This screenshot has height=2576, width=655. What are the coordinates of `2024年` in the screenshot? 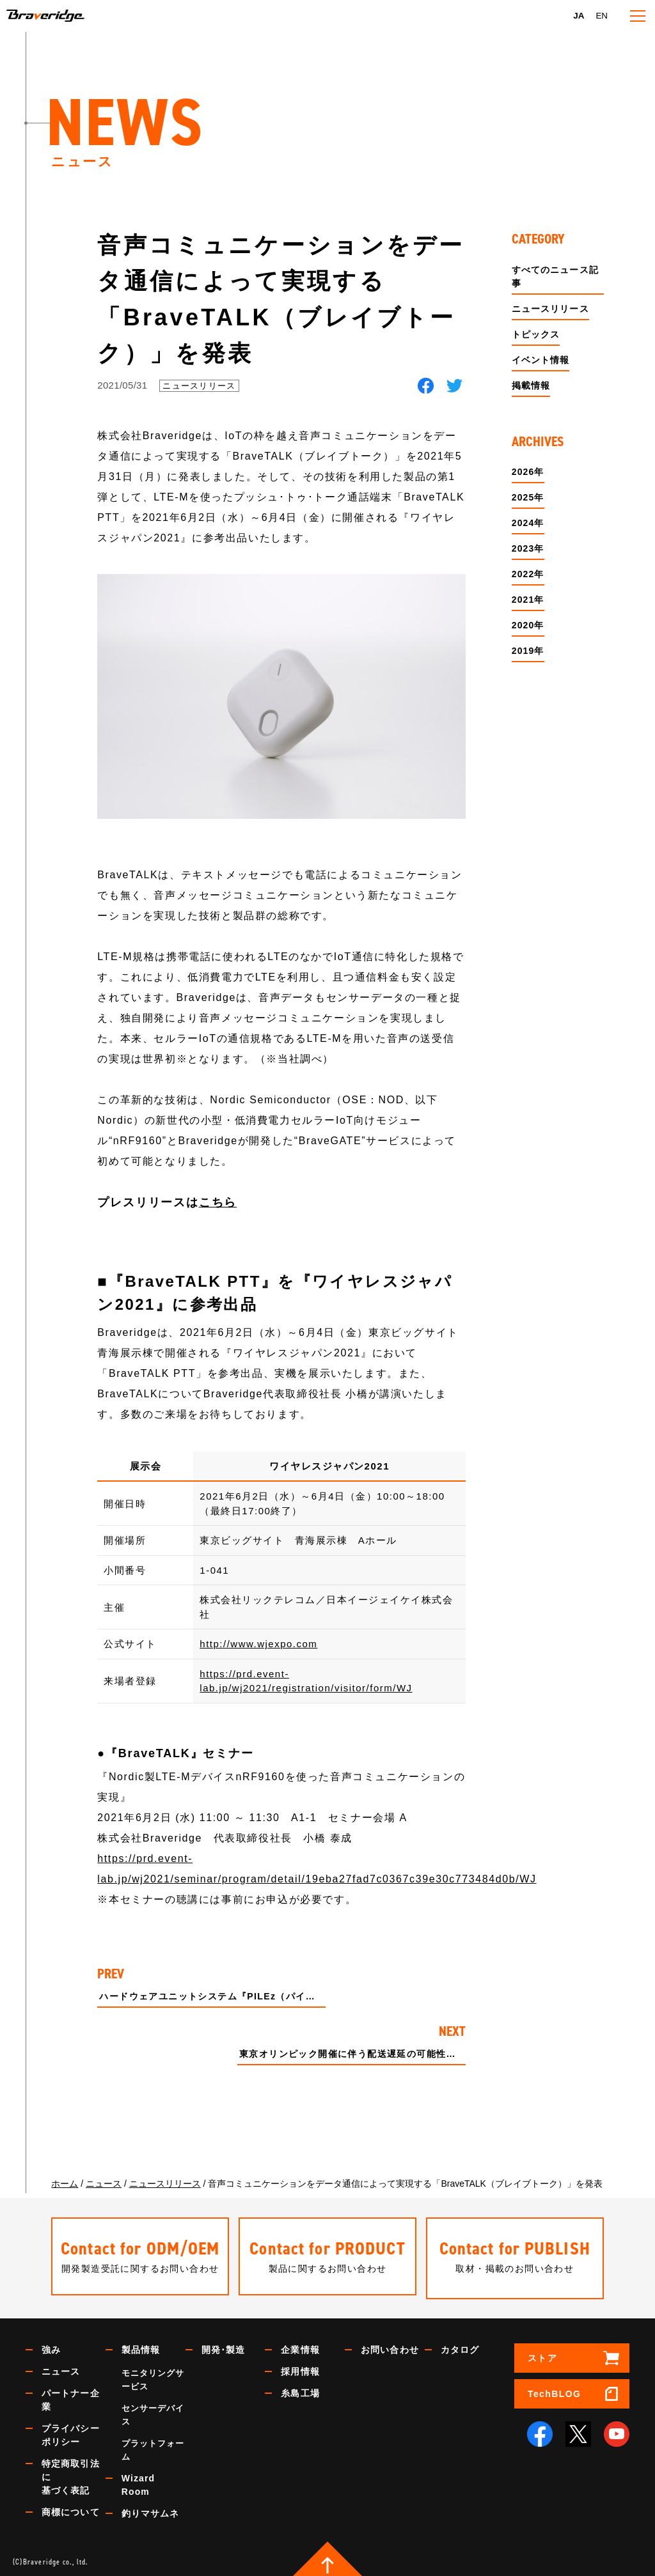 It's located at (528, 523).